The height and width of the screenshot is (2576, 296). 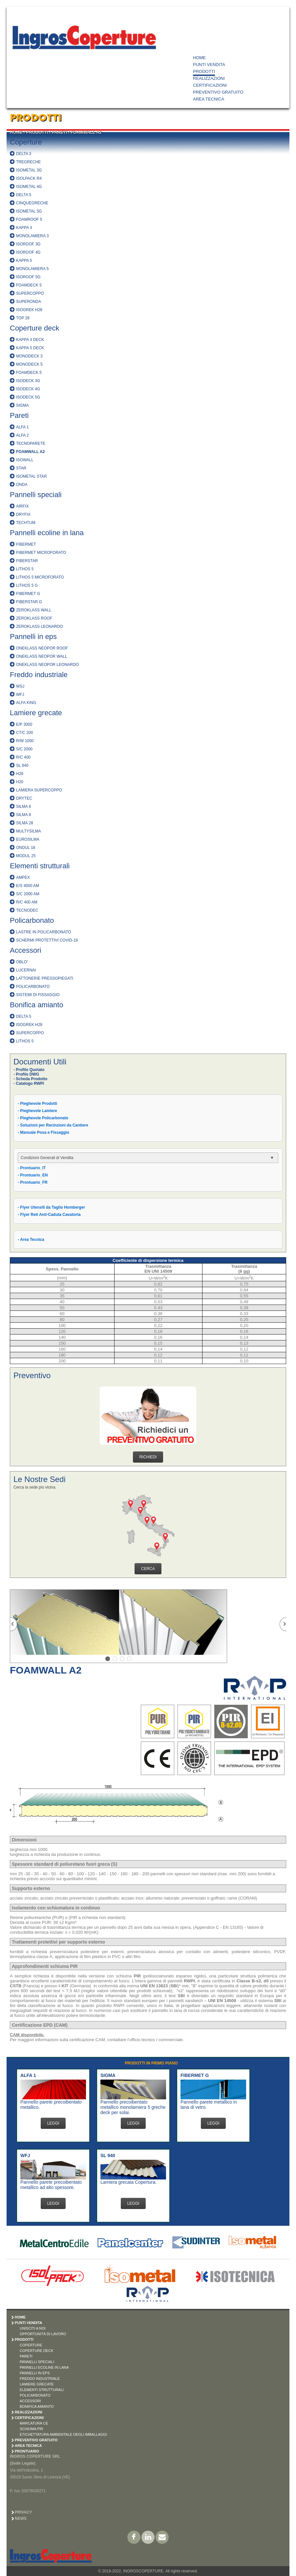 I want to click on DRYFIX, so click(x=23, y=514).